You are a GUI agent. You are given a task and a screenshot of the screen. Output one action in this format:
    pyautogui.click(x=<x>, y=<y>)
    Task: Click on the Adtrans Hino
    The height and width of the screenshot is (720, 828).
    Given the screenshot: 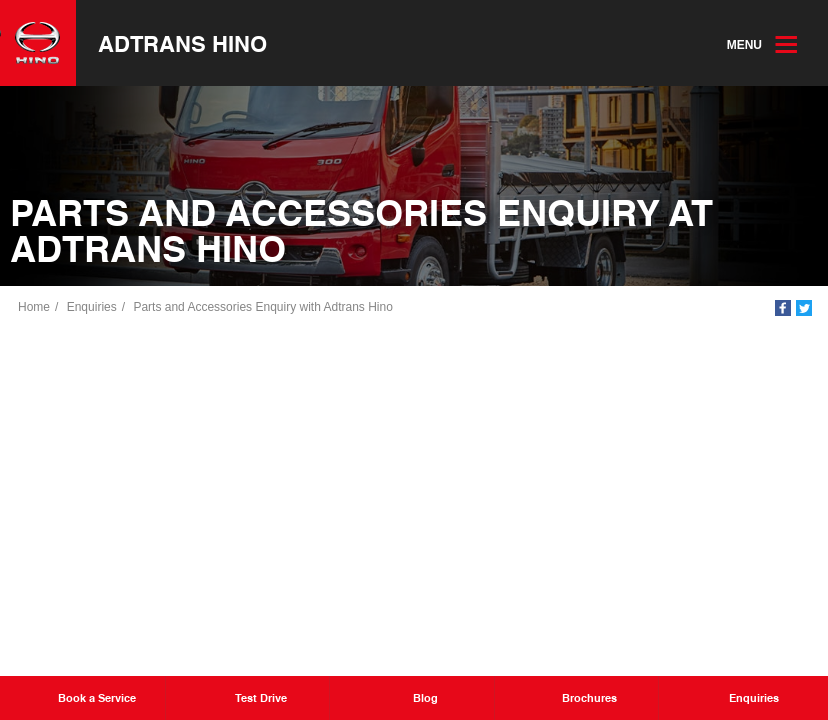 What is the action you would take?
    pyautogui.click(x=182, y=43)
    